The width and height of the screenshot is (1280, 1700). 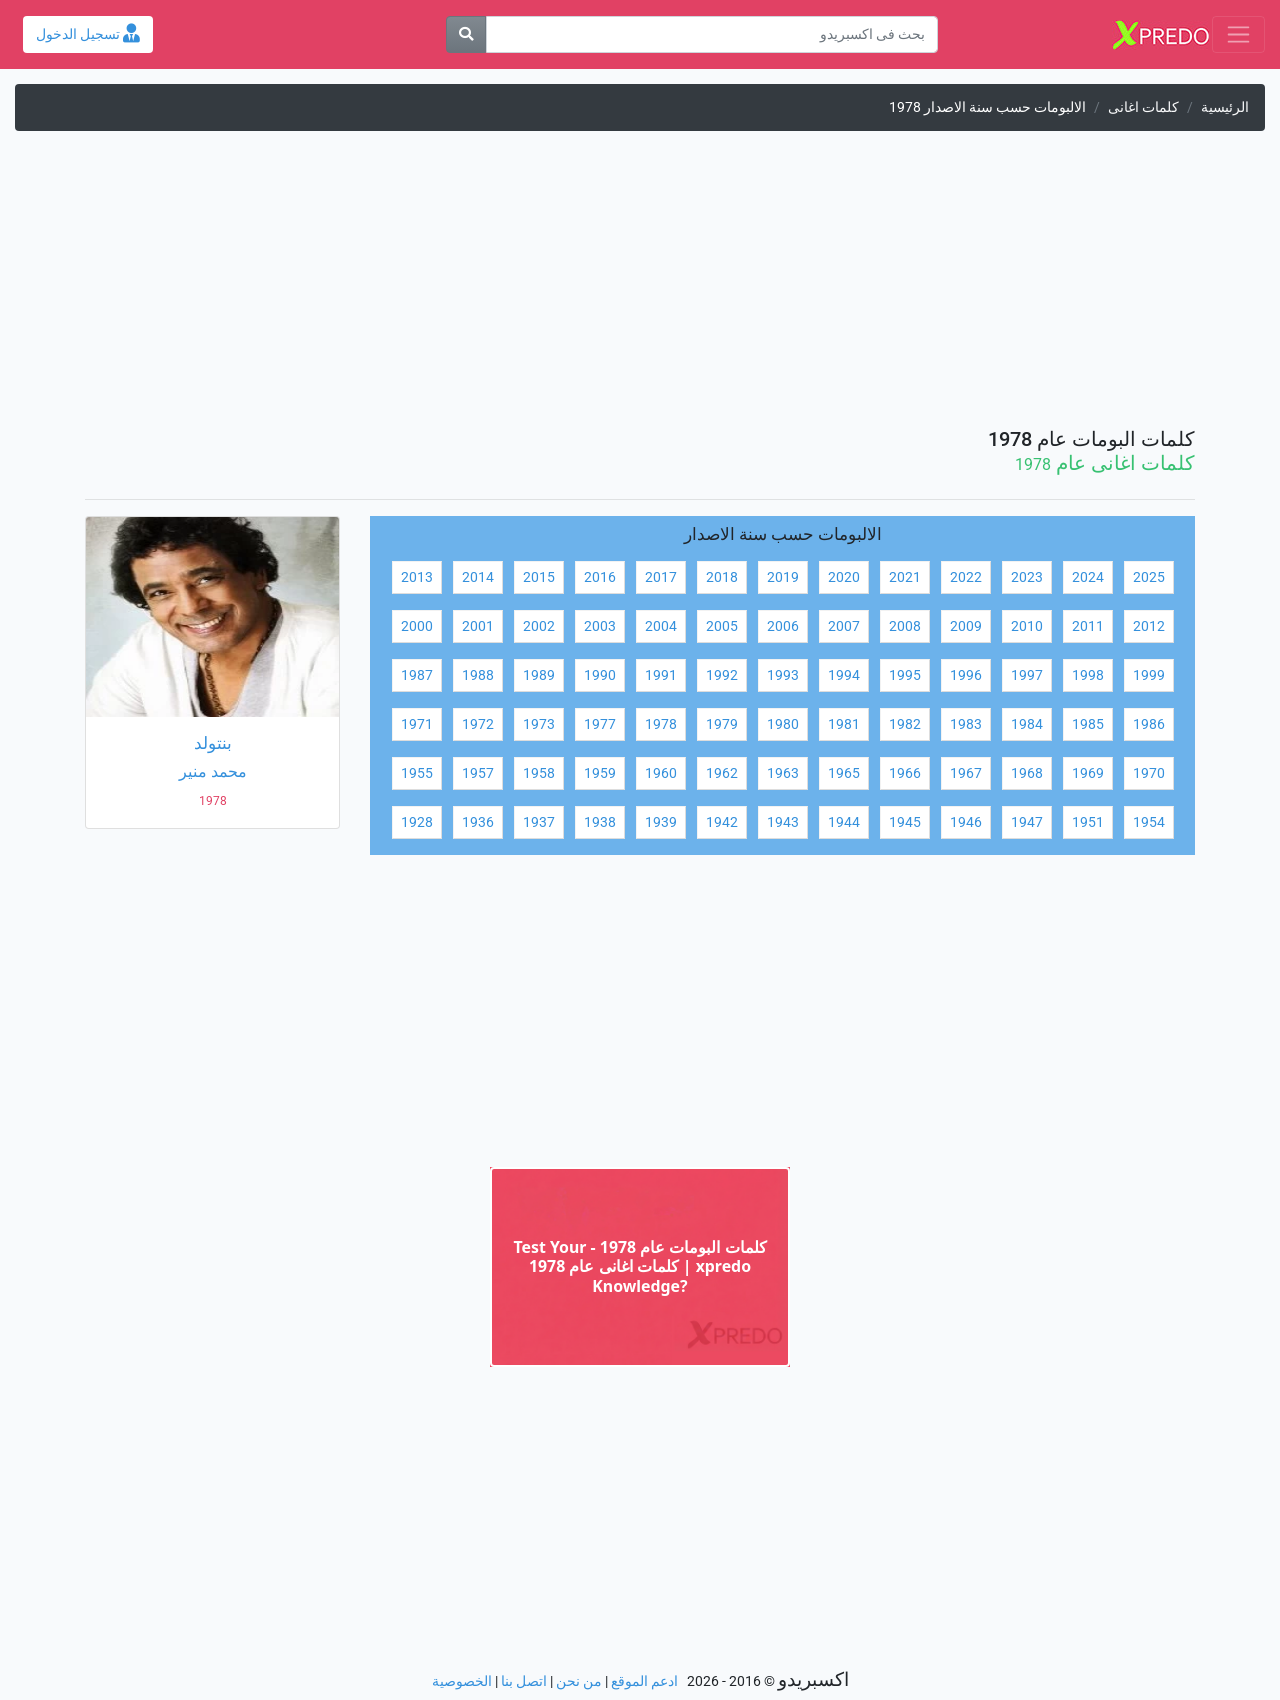 I want to click on 2022, so click(x=966, y=577).